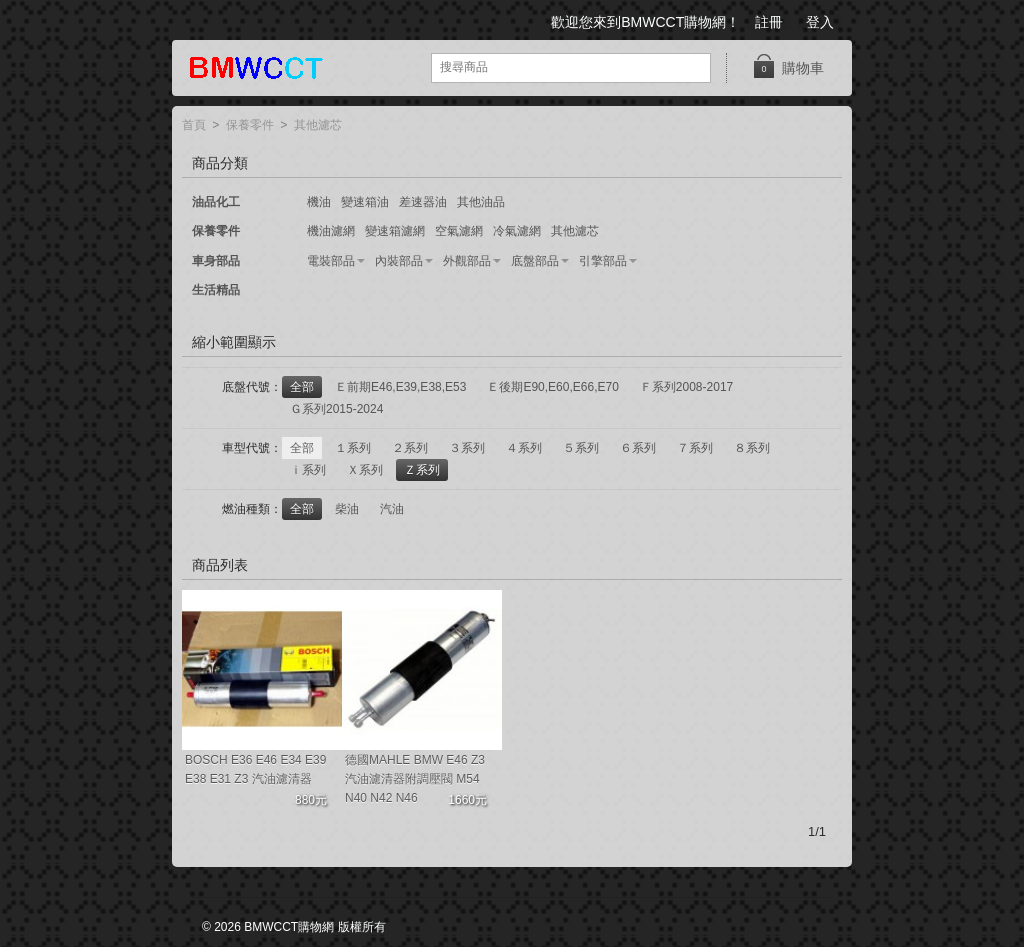 The width and height of the screenshot is (1024, 947). I want to click on 其他油品, so click(481, 202).